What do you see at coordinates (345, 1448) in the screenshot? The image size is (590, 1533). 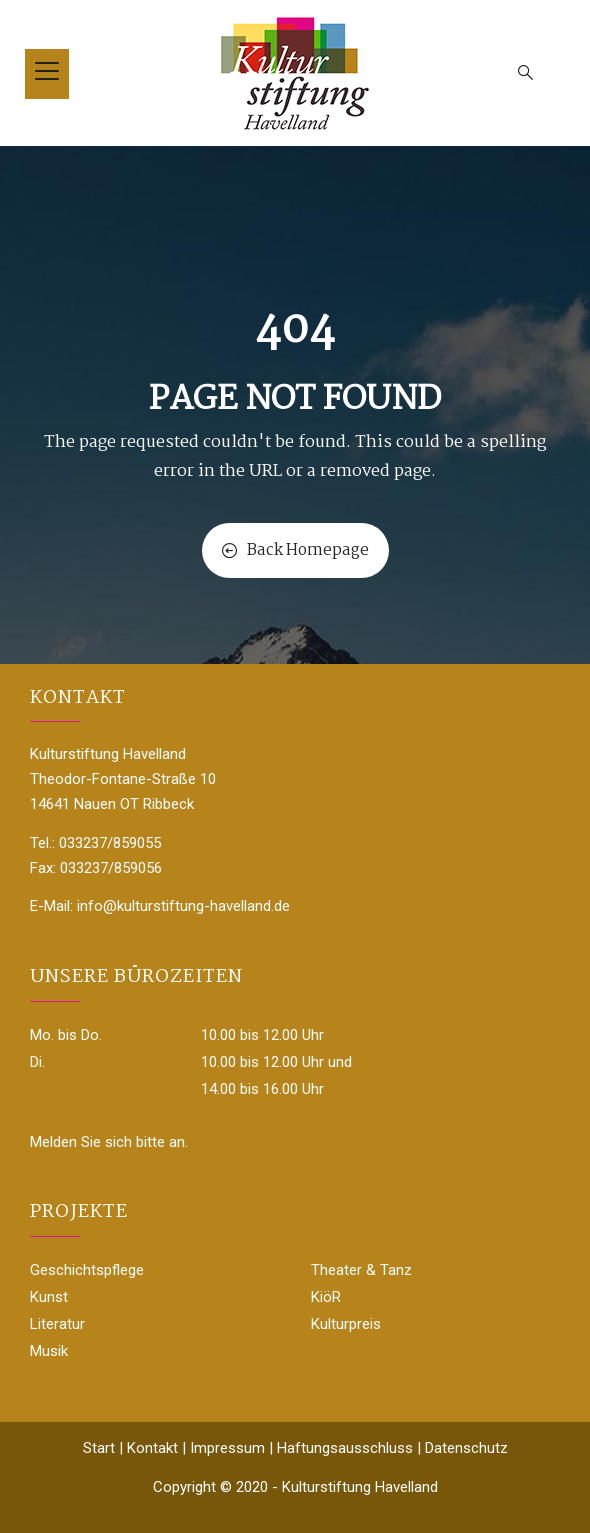 I see `Haftungsausschluss` at bounding box center [345, 1448].